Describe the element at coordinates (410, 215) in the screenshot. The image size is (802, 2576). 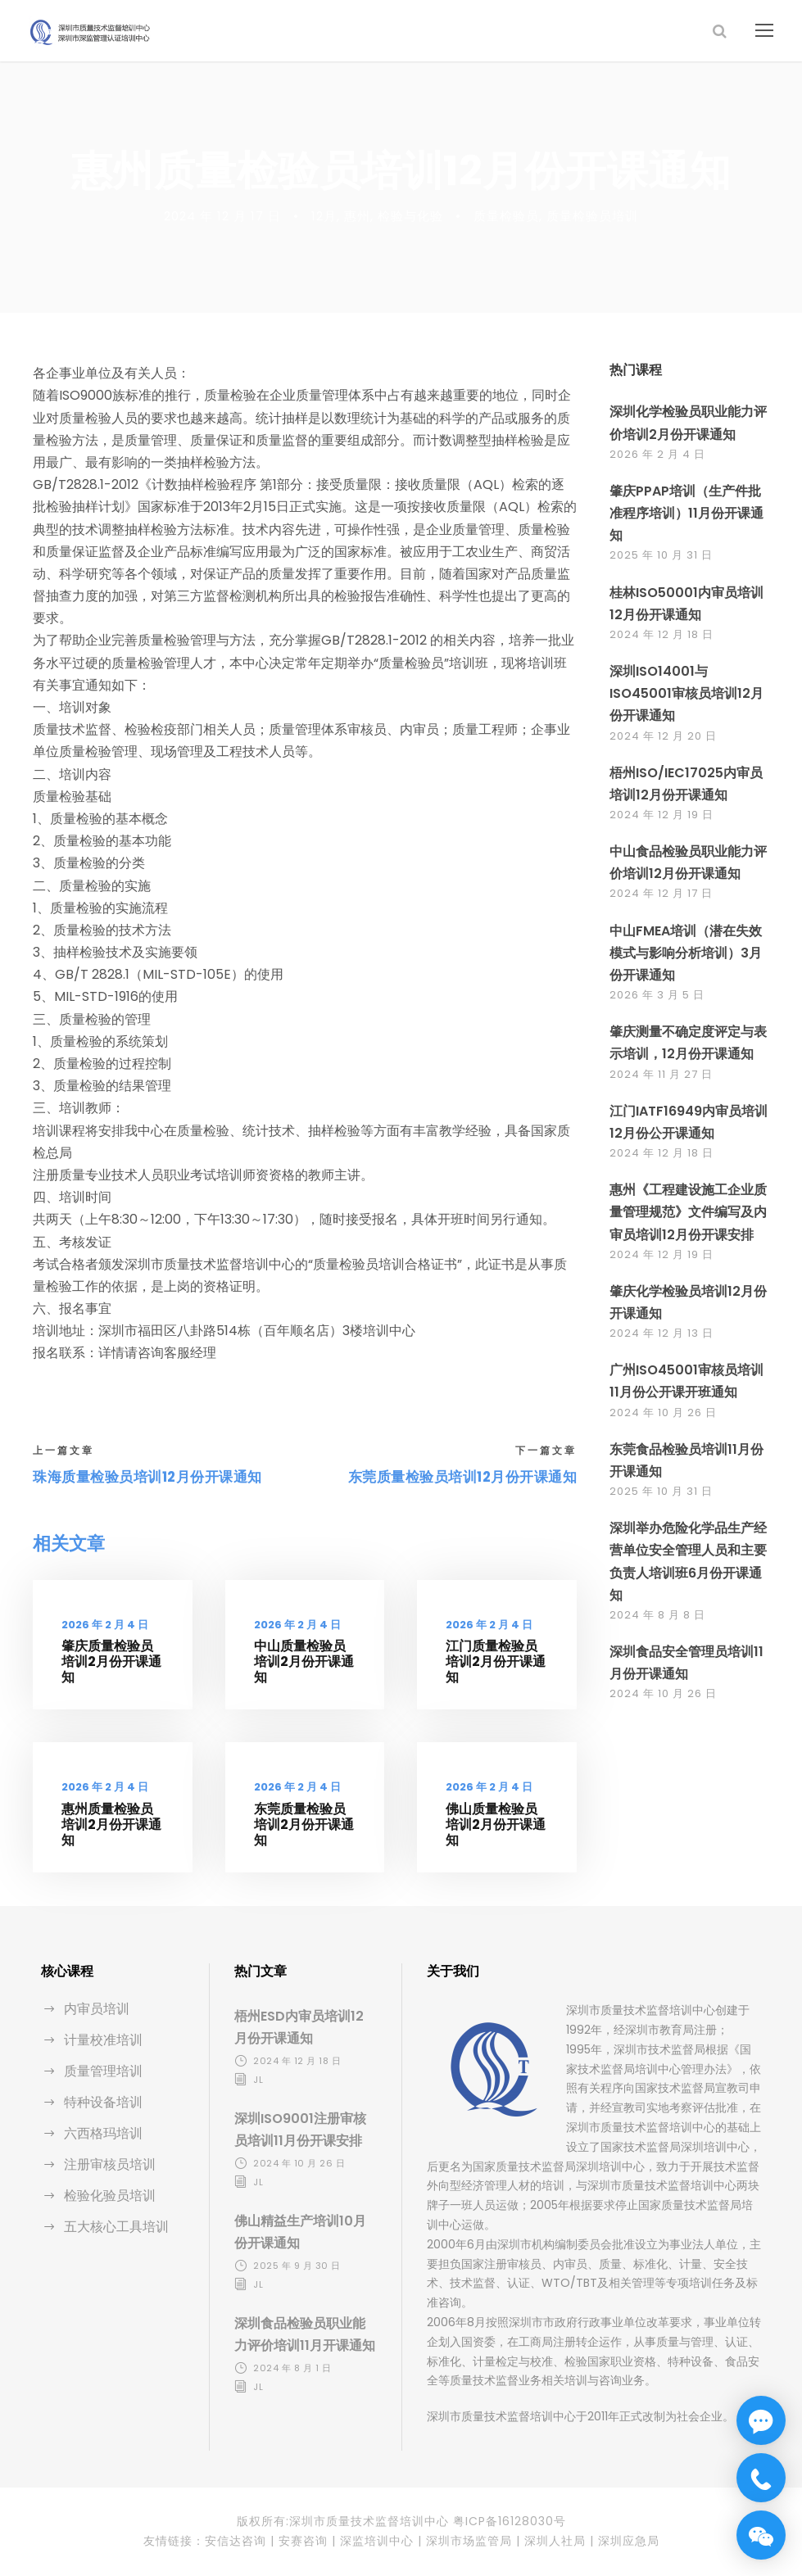
I see `检验与化验` at that location.